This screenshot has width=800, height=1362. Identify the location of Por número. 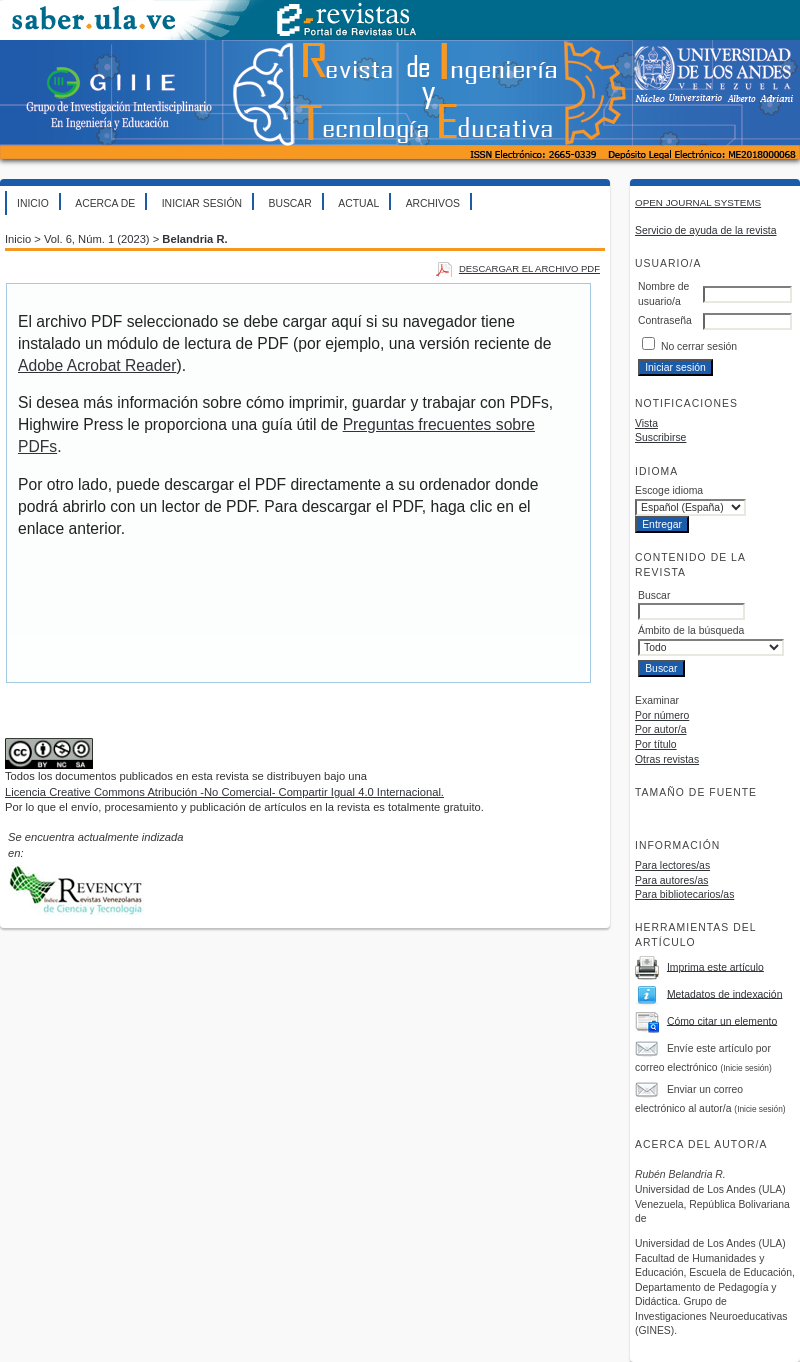
(662, 715).